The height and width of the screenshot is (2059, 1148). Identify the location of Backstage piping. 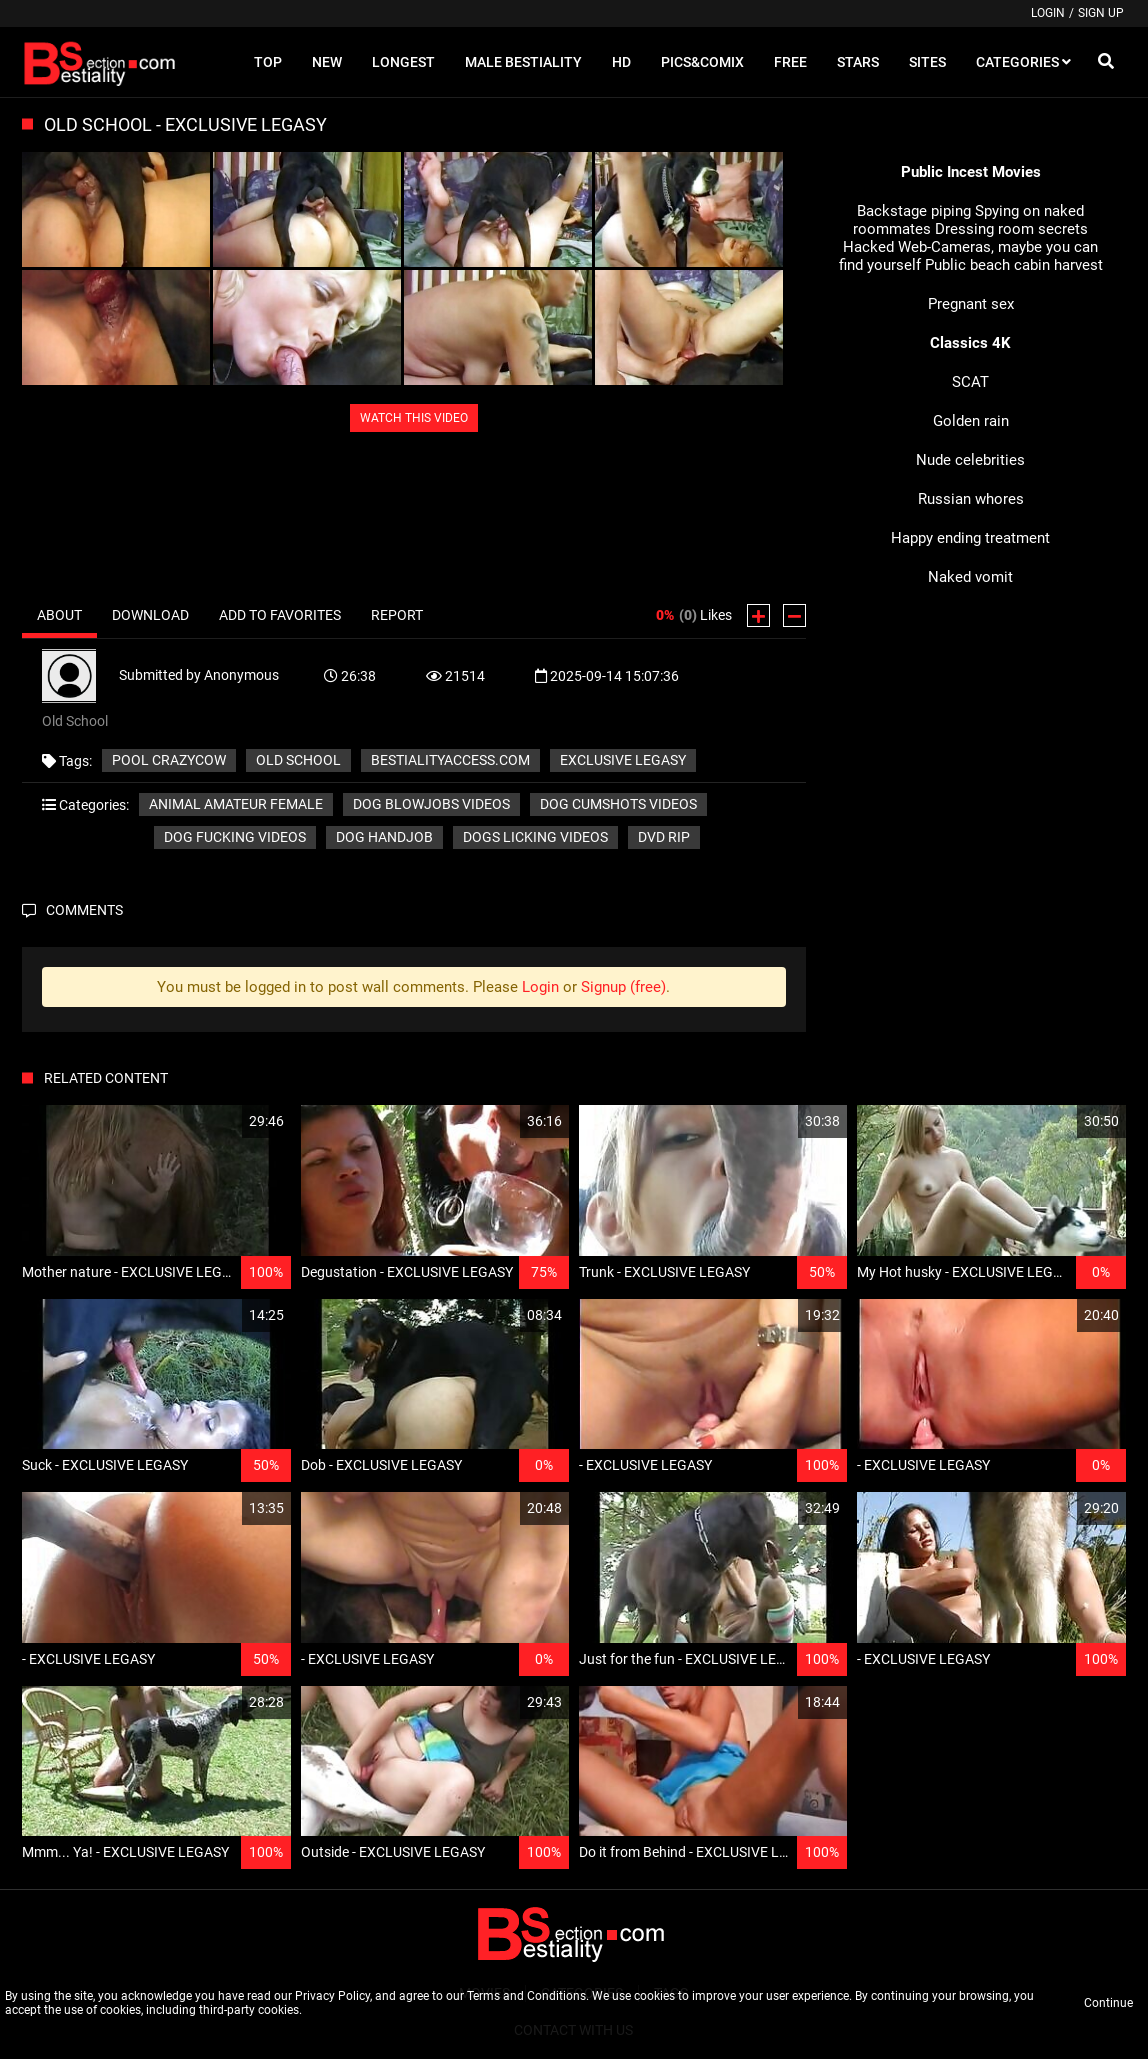
(914, 211).